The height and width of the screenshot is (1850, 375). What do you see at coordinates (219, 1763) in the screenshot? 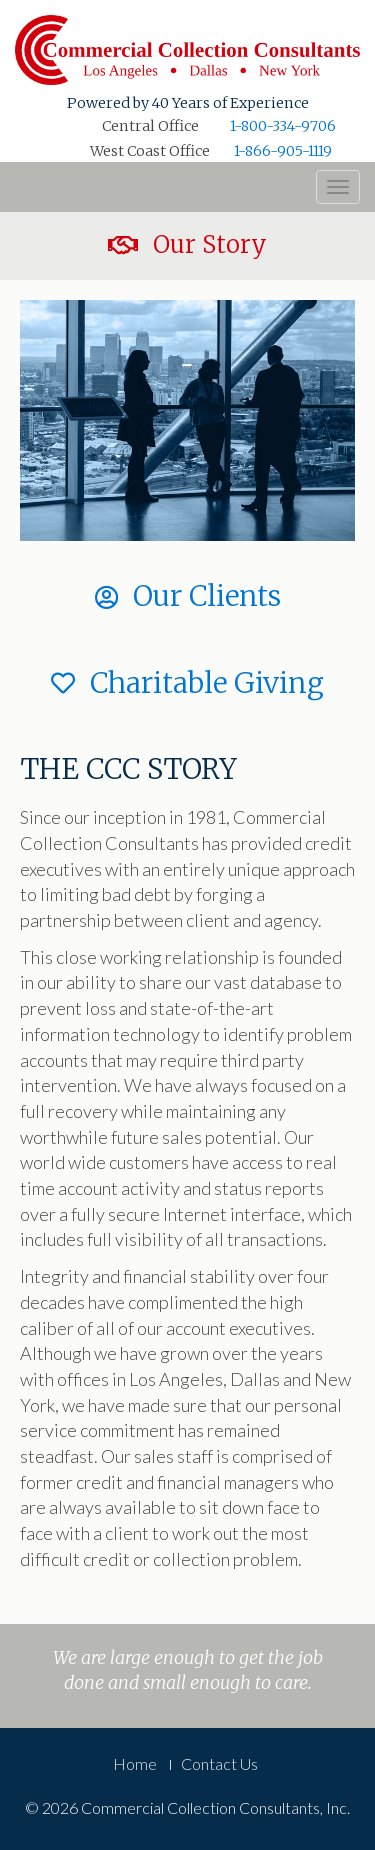
I see `Contact Us` at bounding box center [219, 1763].